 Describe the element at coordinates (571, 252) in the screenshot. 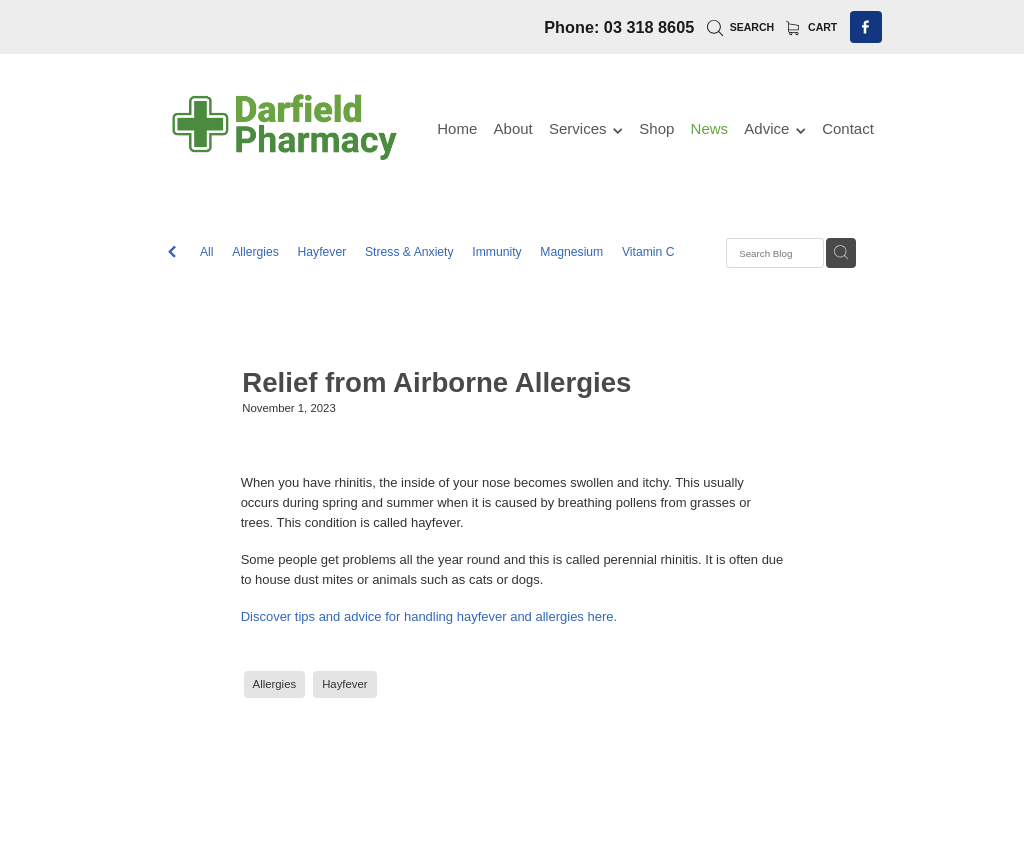

I see `Magnesium` at that location.